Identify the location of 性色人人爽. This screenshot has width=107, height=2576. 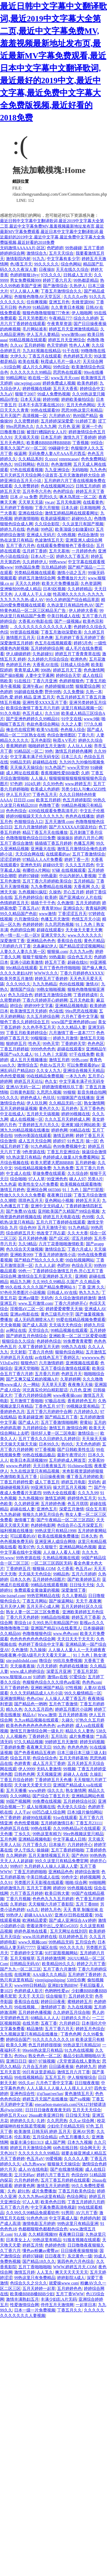
(79, 345).